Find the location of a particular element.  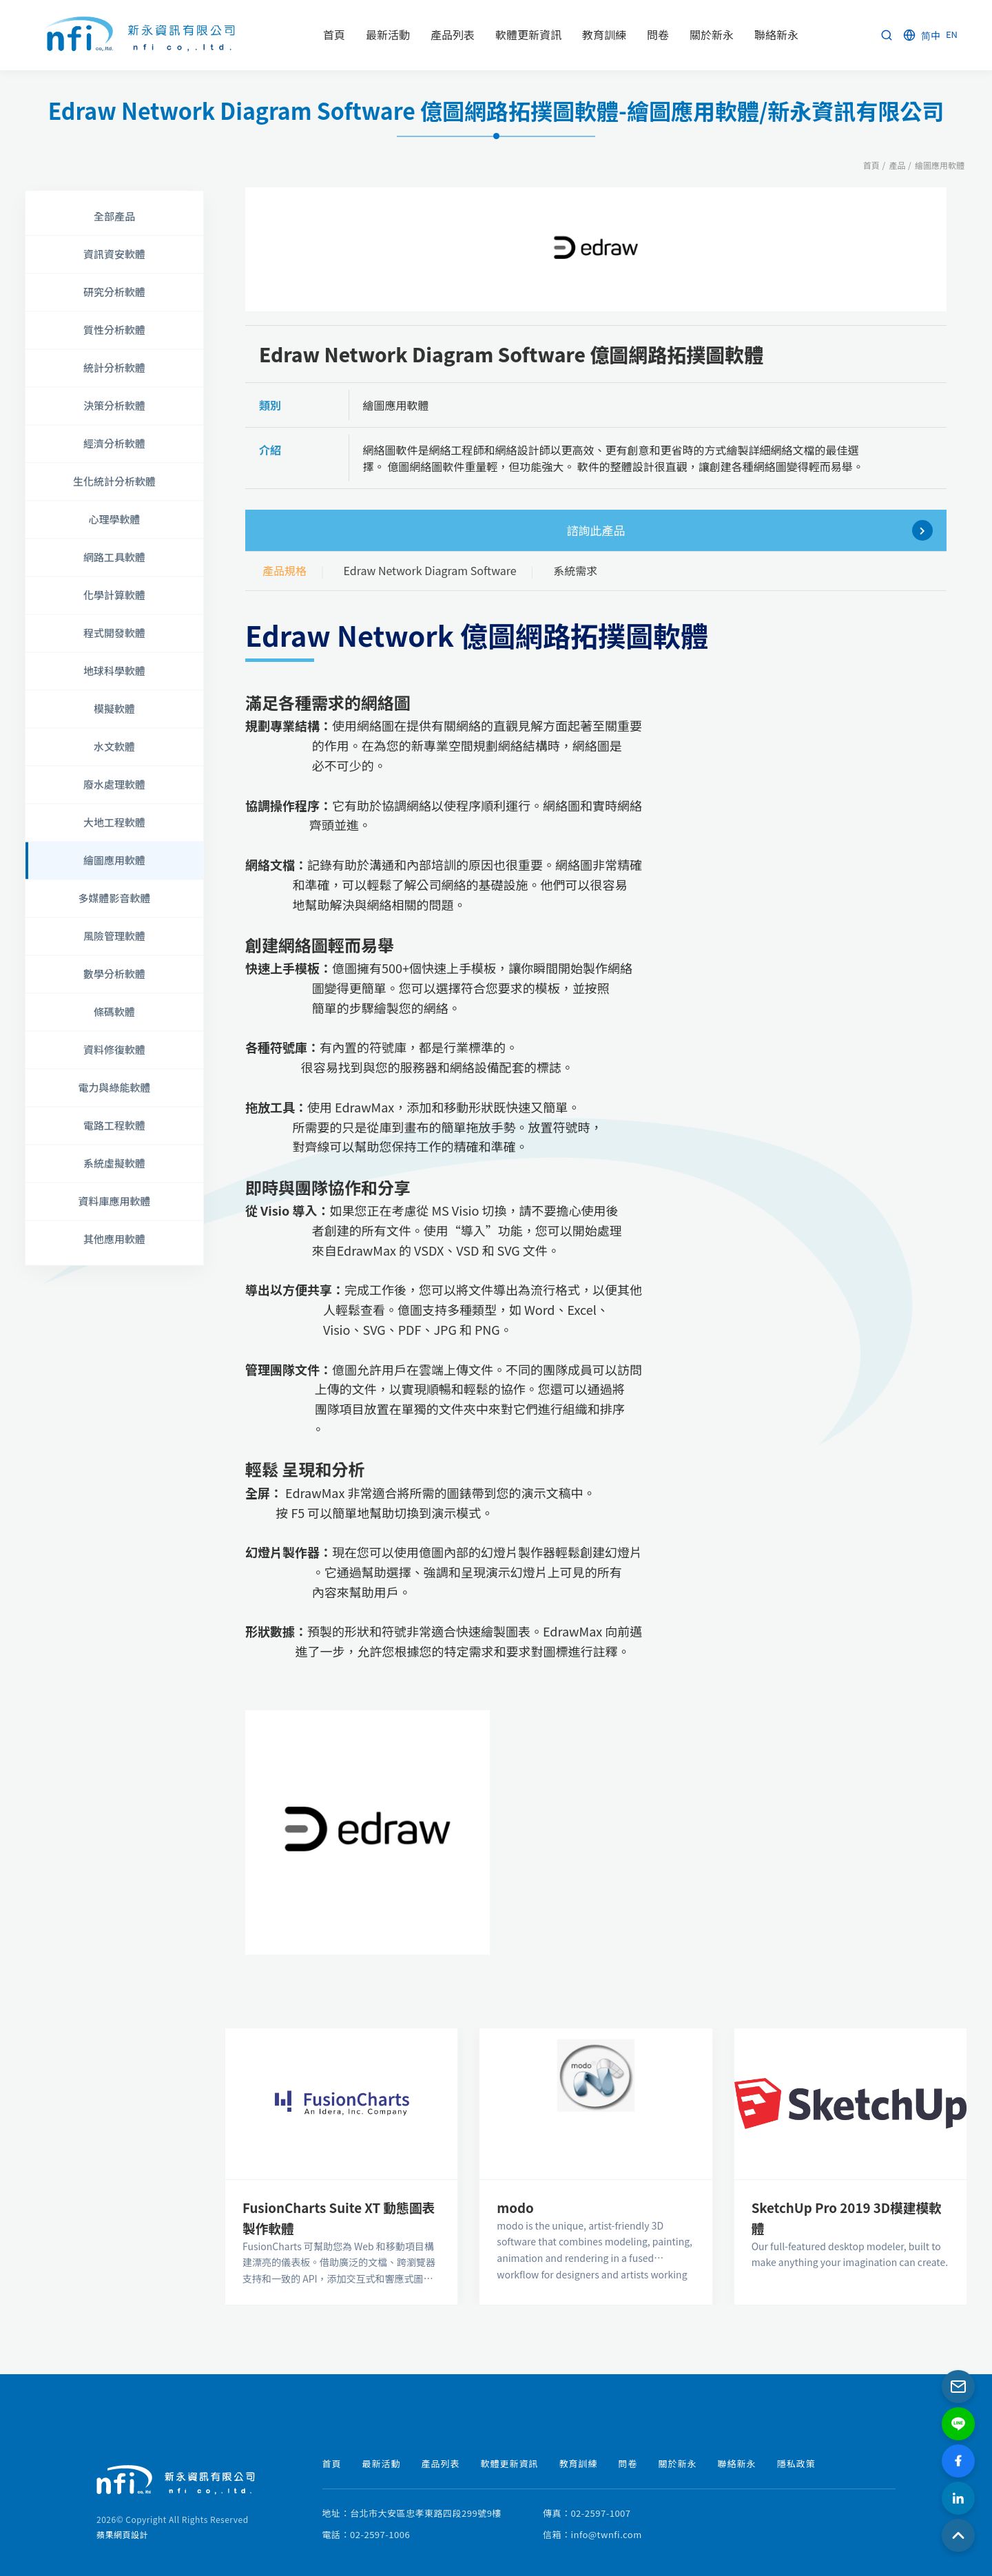

Edraw Network Diagram Software is located at coordinates (430, 570).